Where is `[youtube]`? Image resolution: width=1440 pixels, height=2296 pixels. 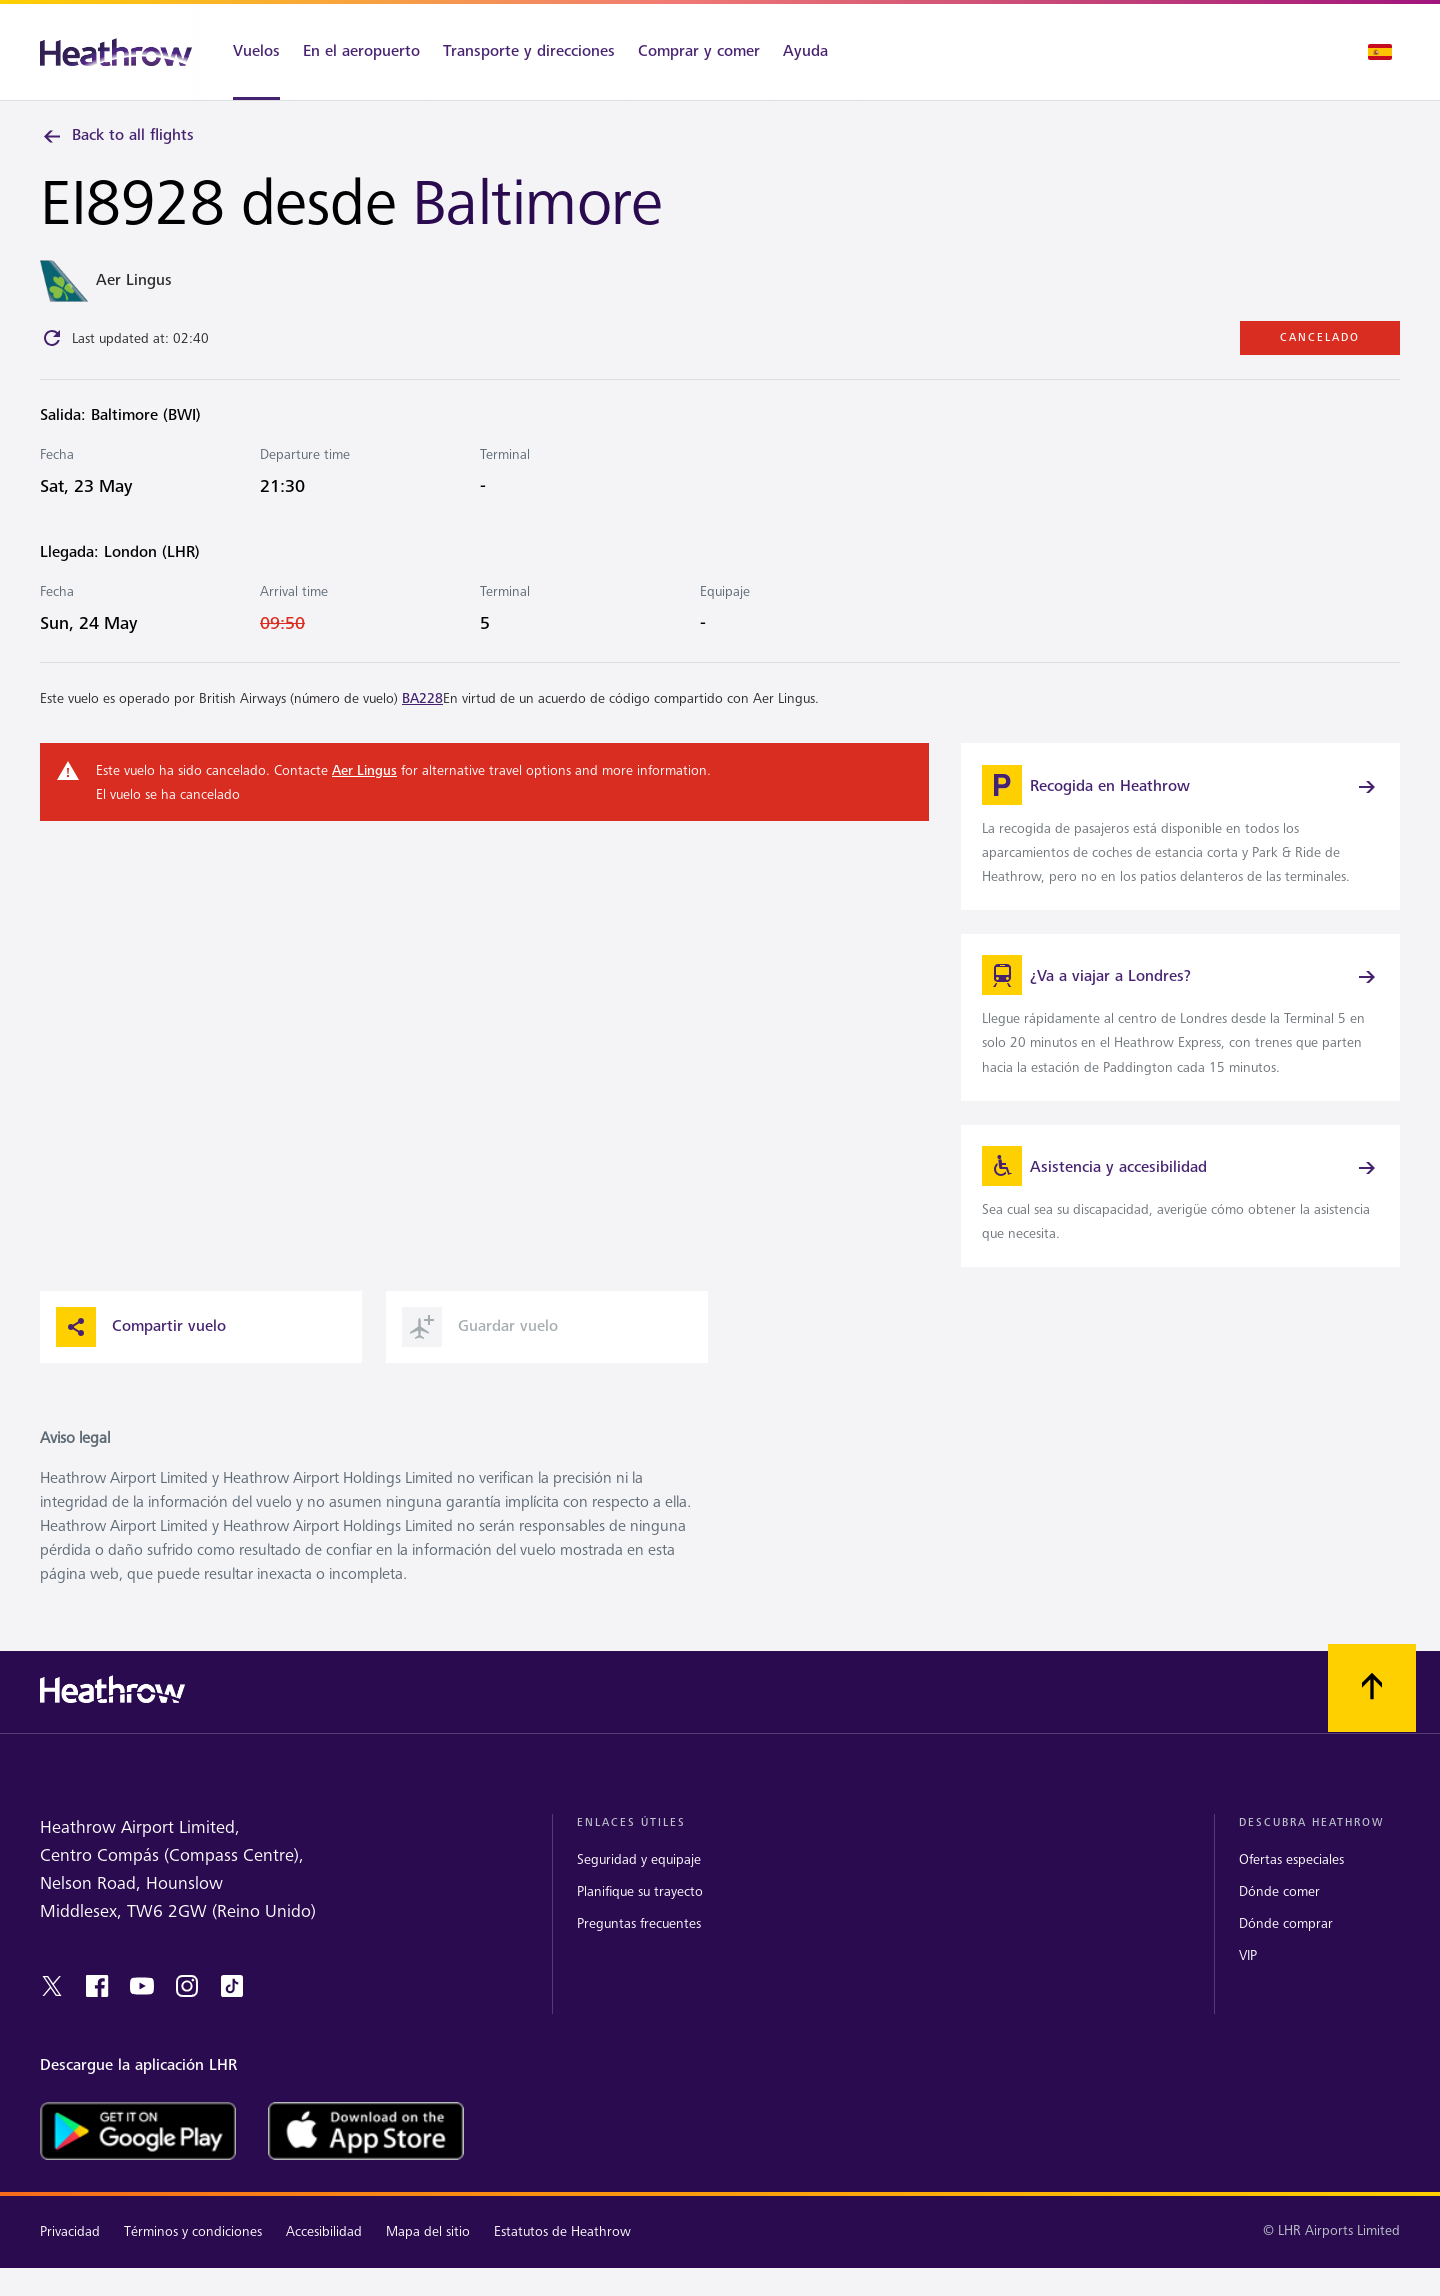 [youtube] is located at coordinates (142, 2006).